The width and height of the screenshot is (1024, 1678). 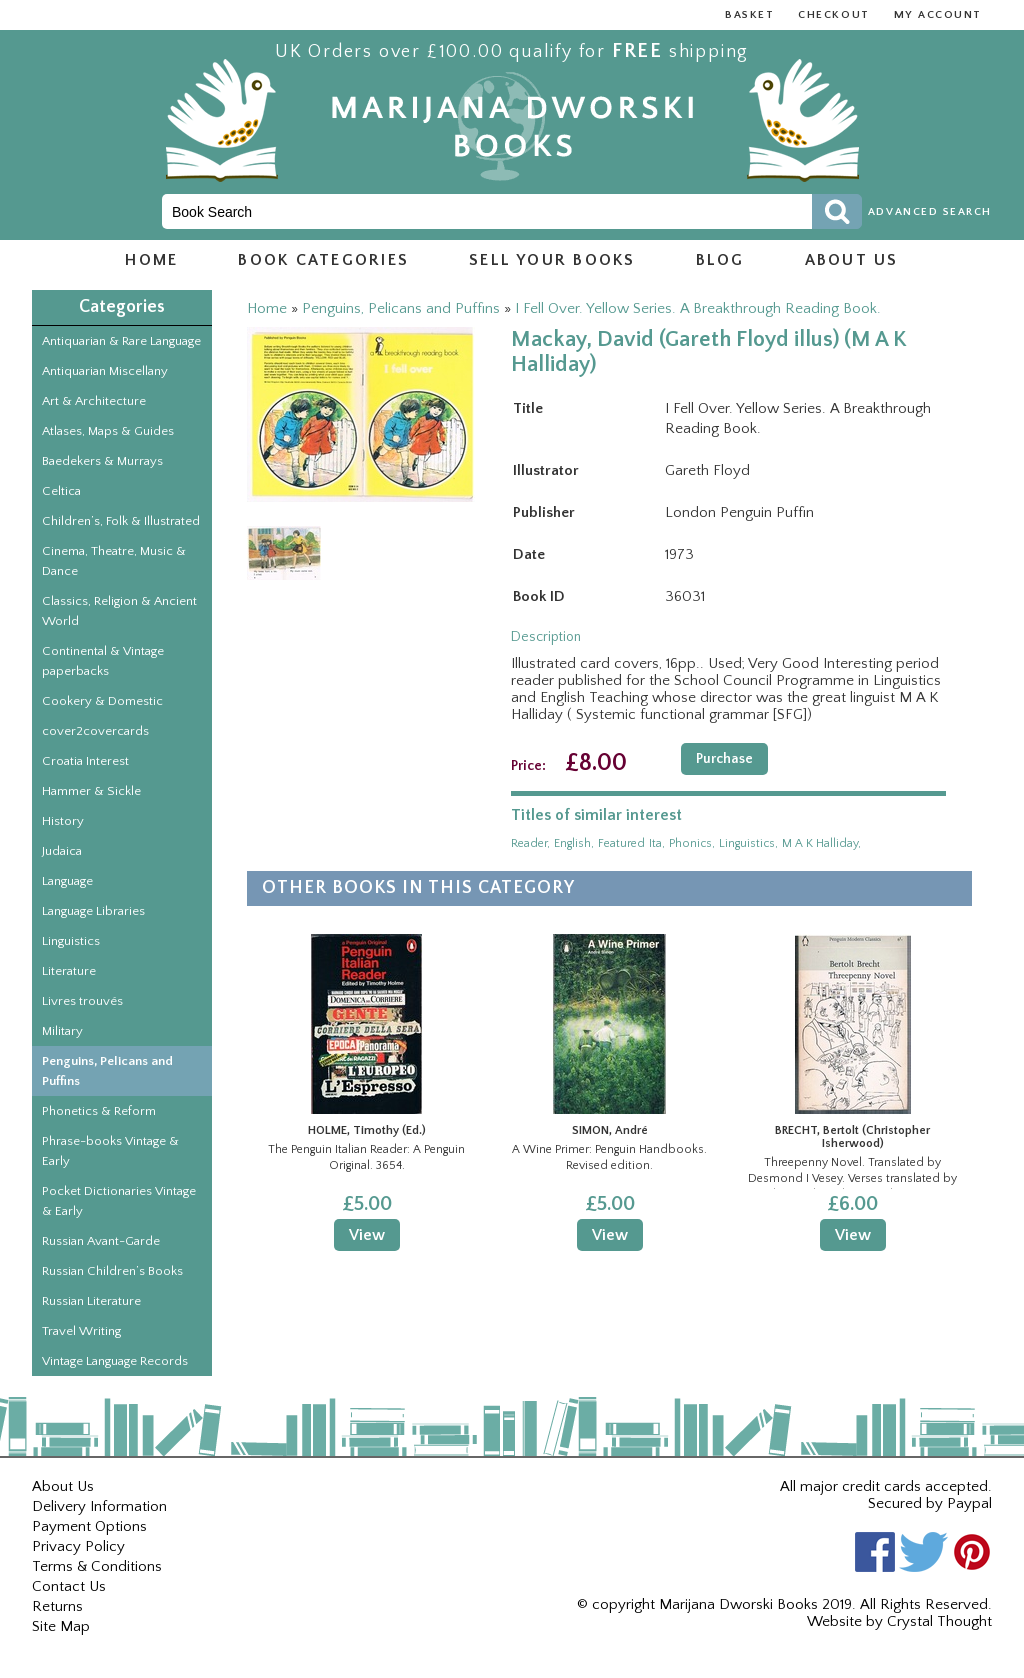 What do you see at coordinates (110, 1151) in the screenshot?
I see `Phrase-books Vintage & Early` at bounding box center [110, 1151].